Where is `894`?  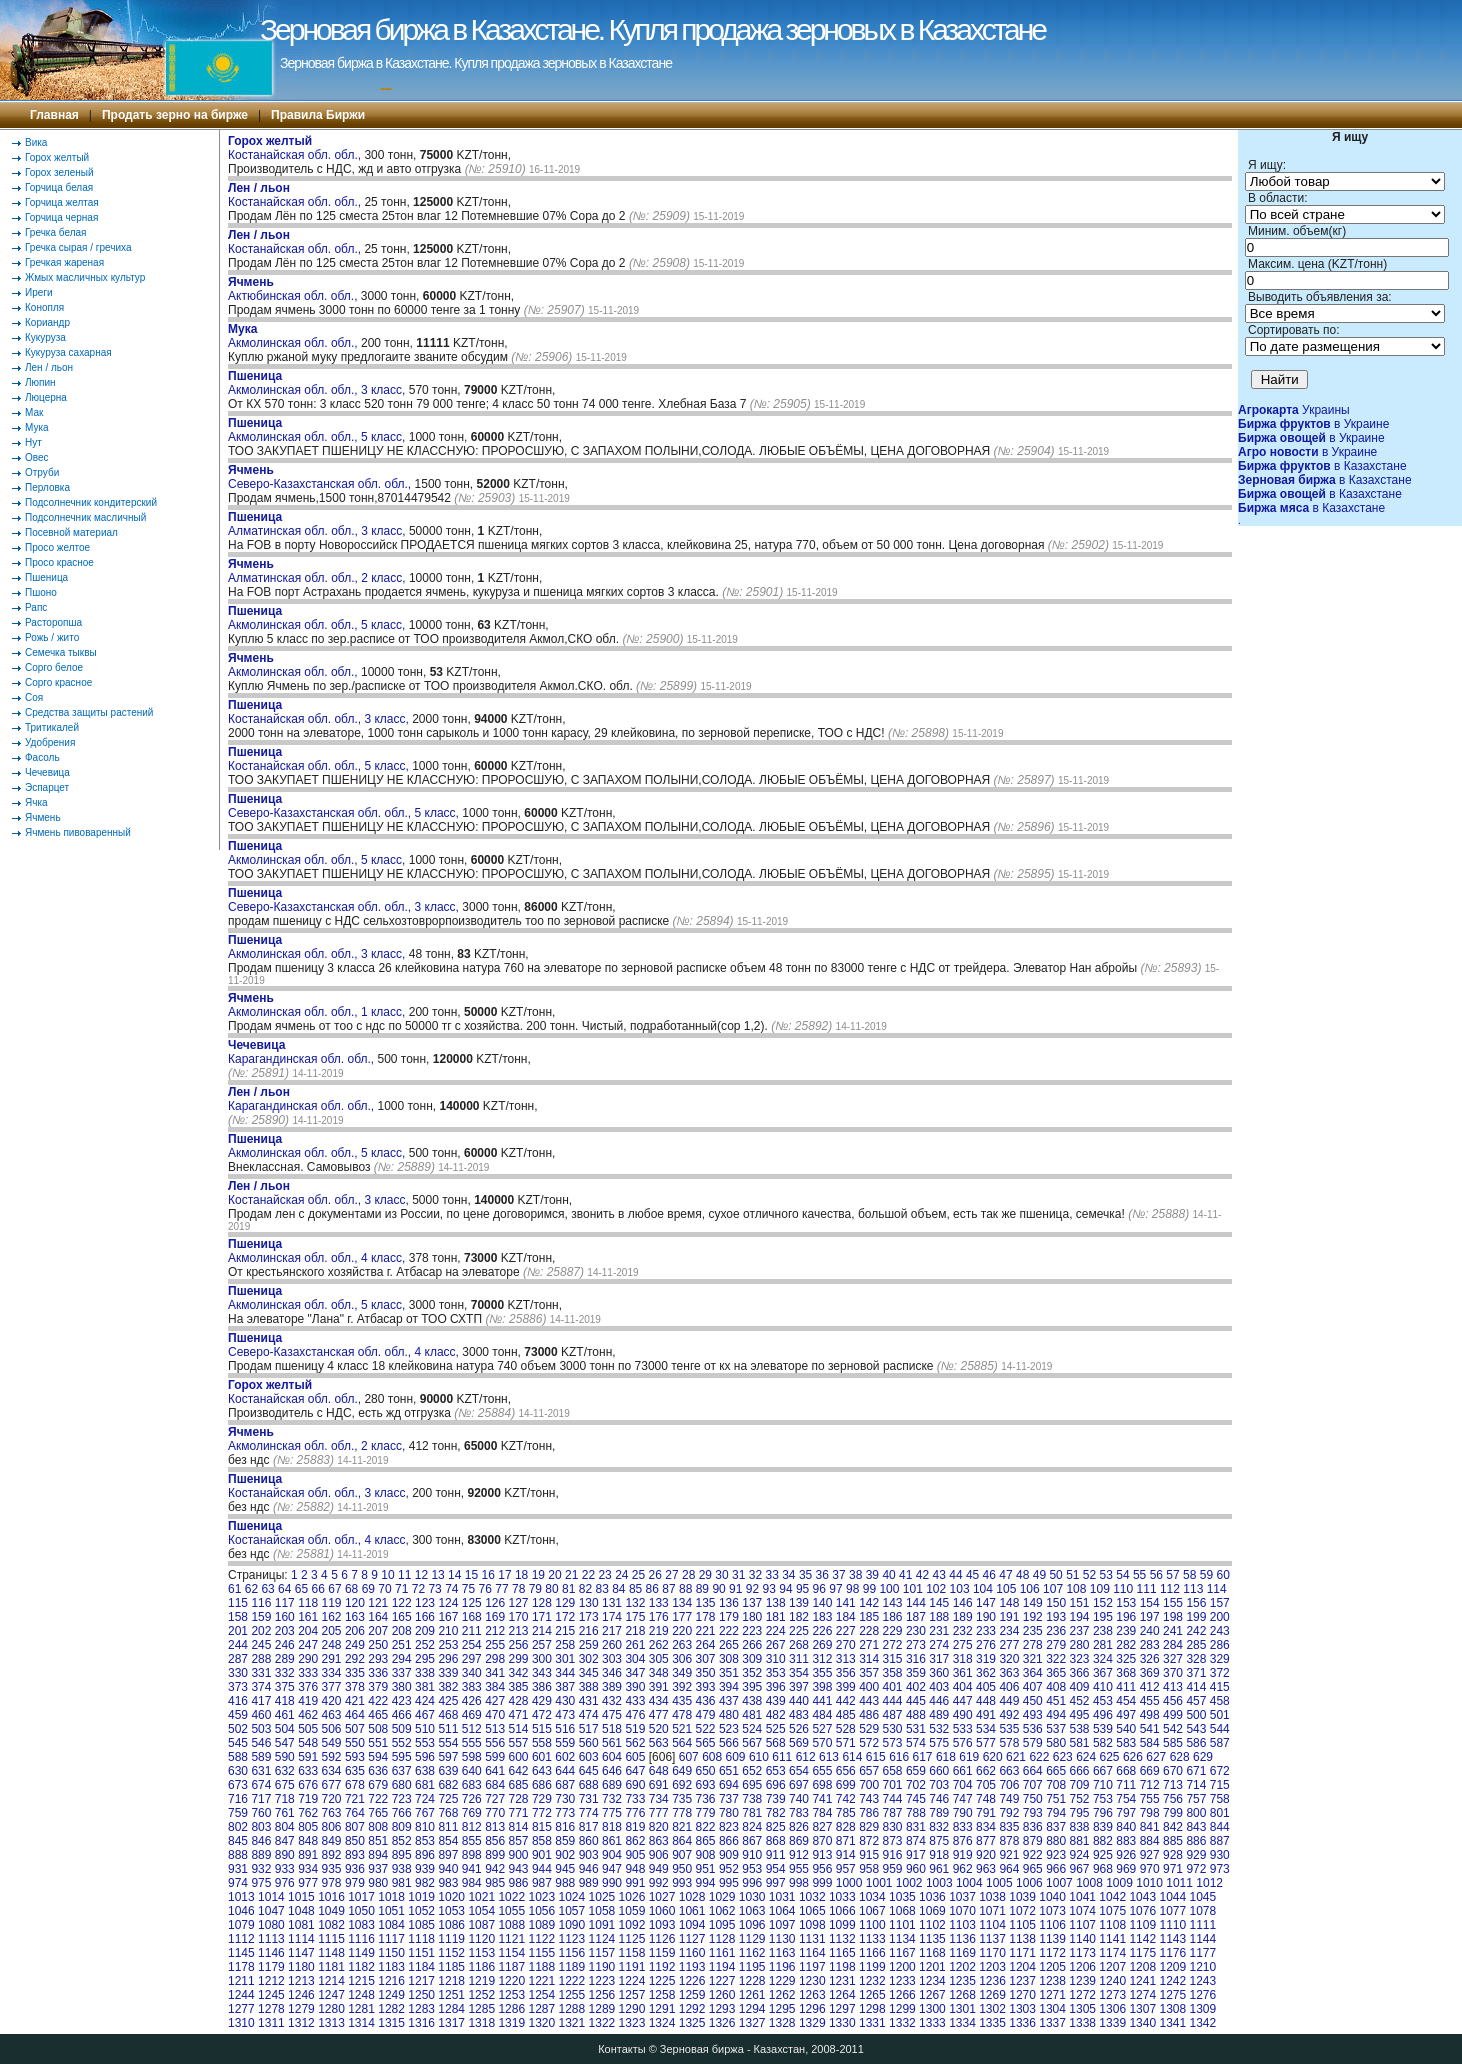
894 is located at coordinates (378, 1855).